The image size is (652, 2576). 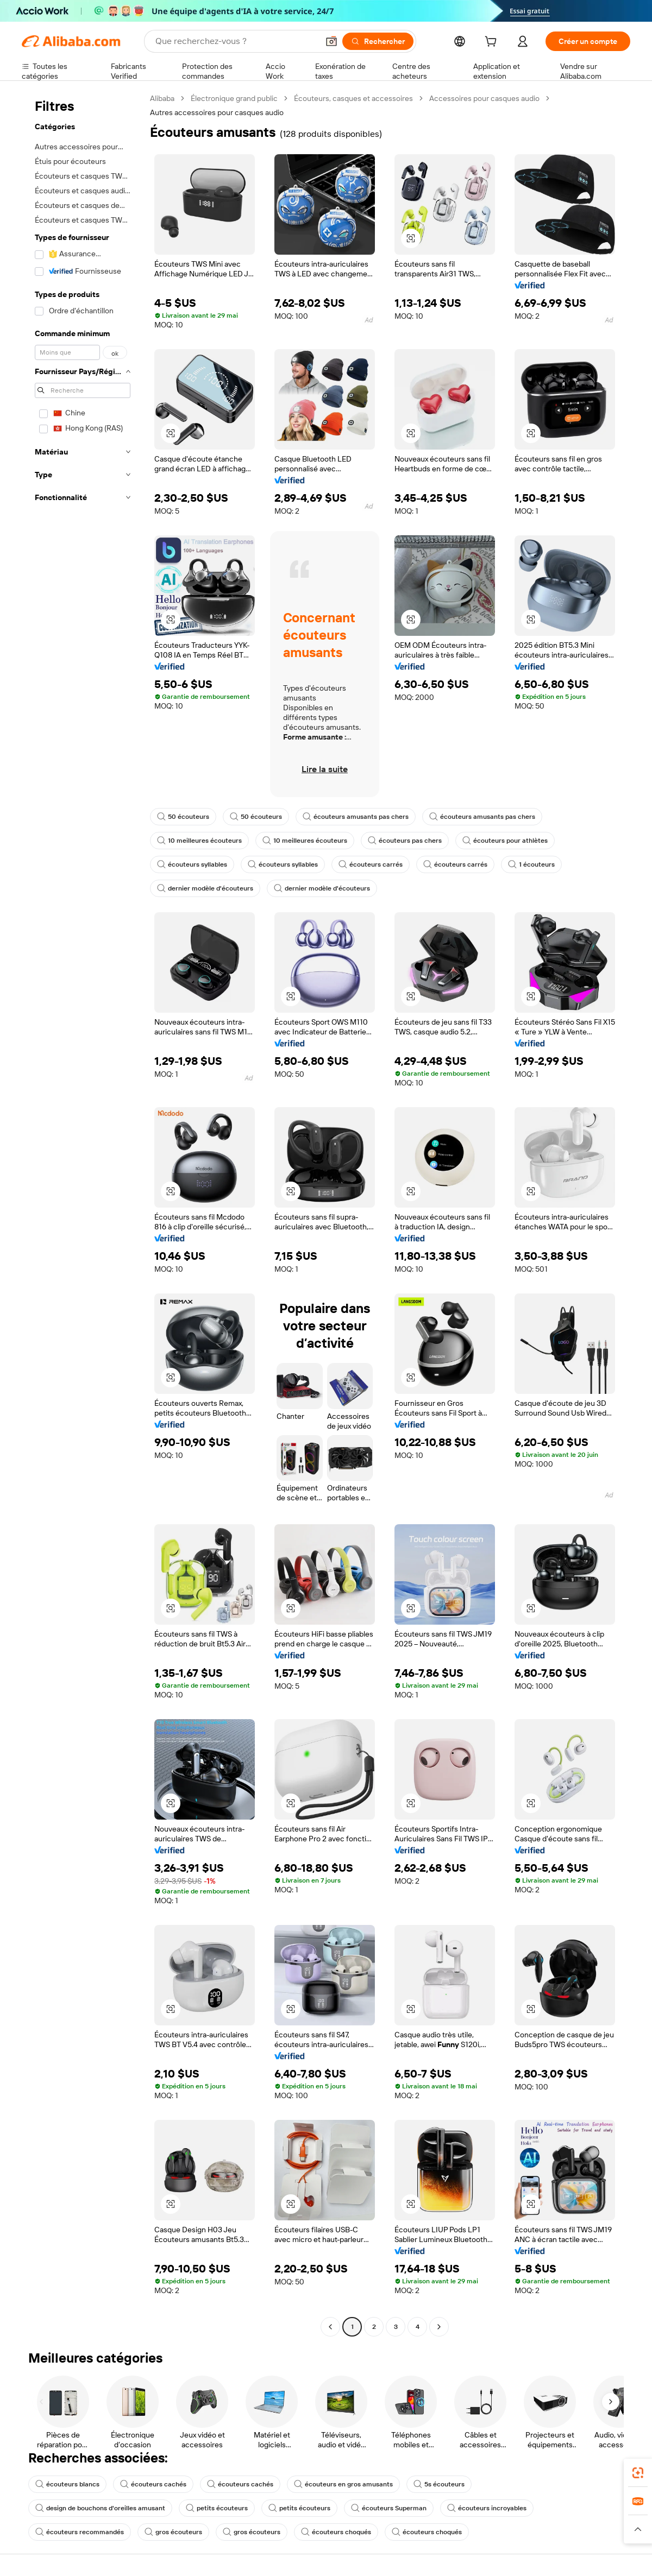 I want to click on [link], so click(x=638, y=2473).